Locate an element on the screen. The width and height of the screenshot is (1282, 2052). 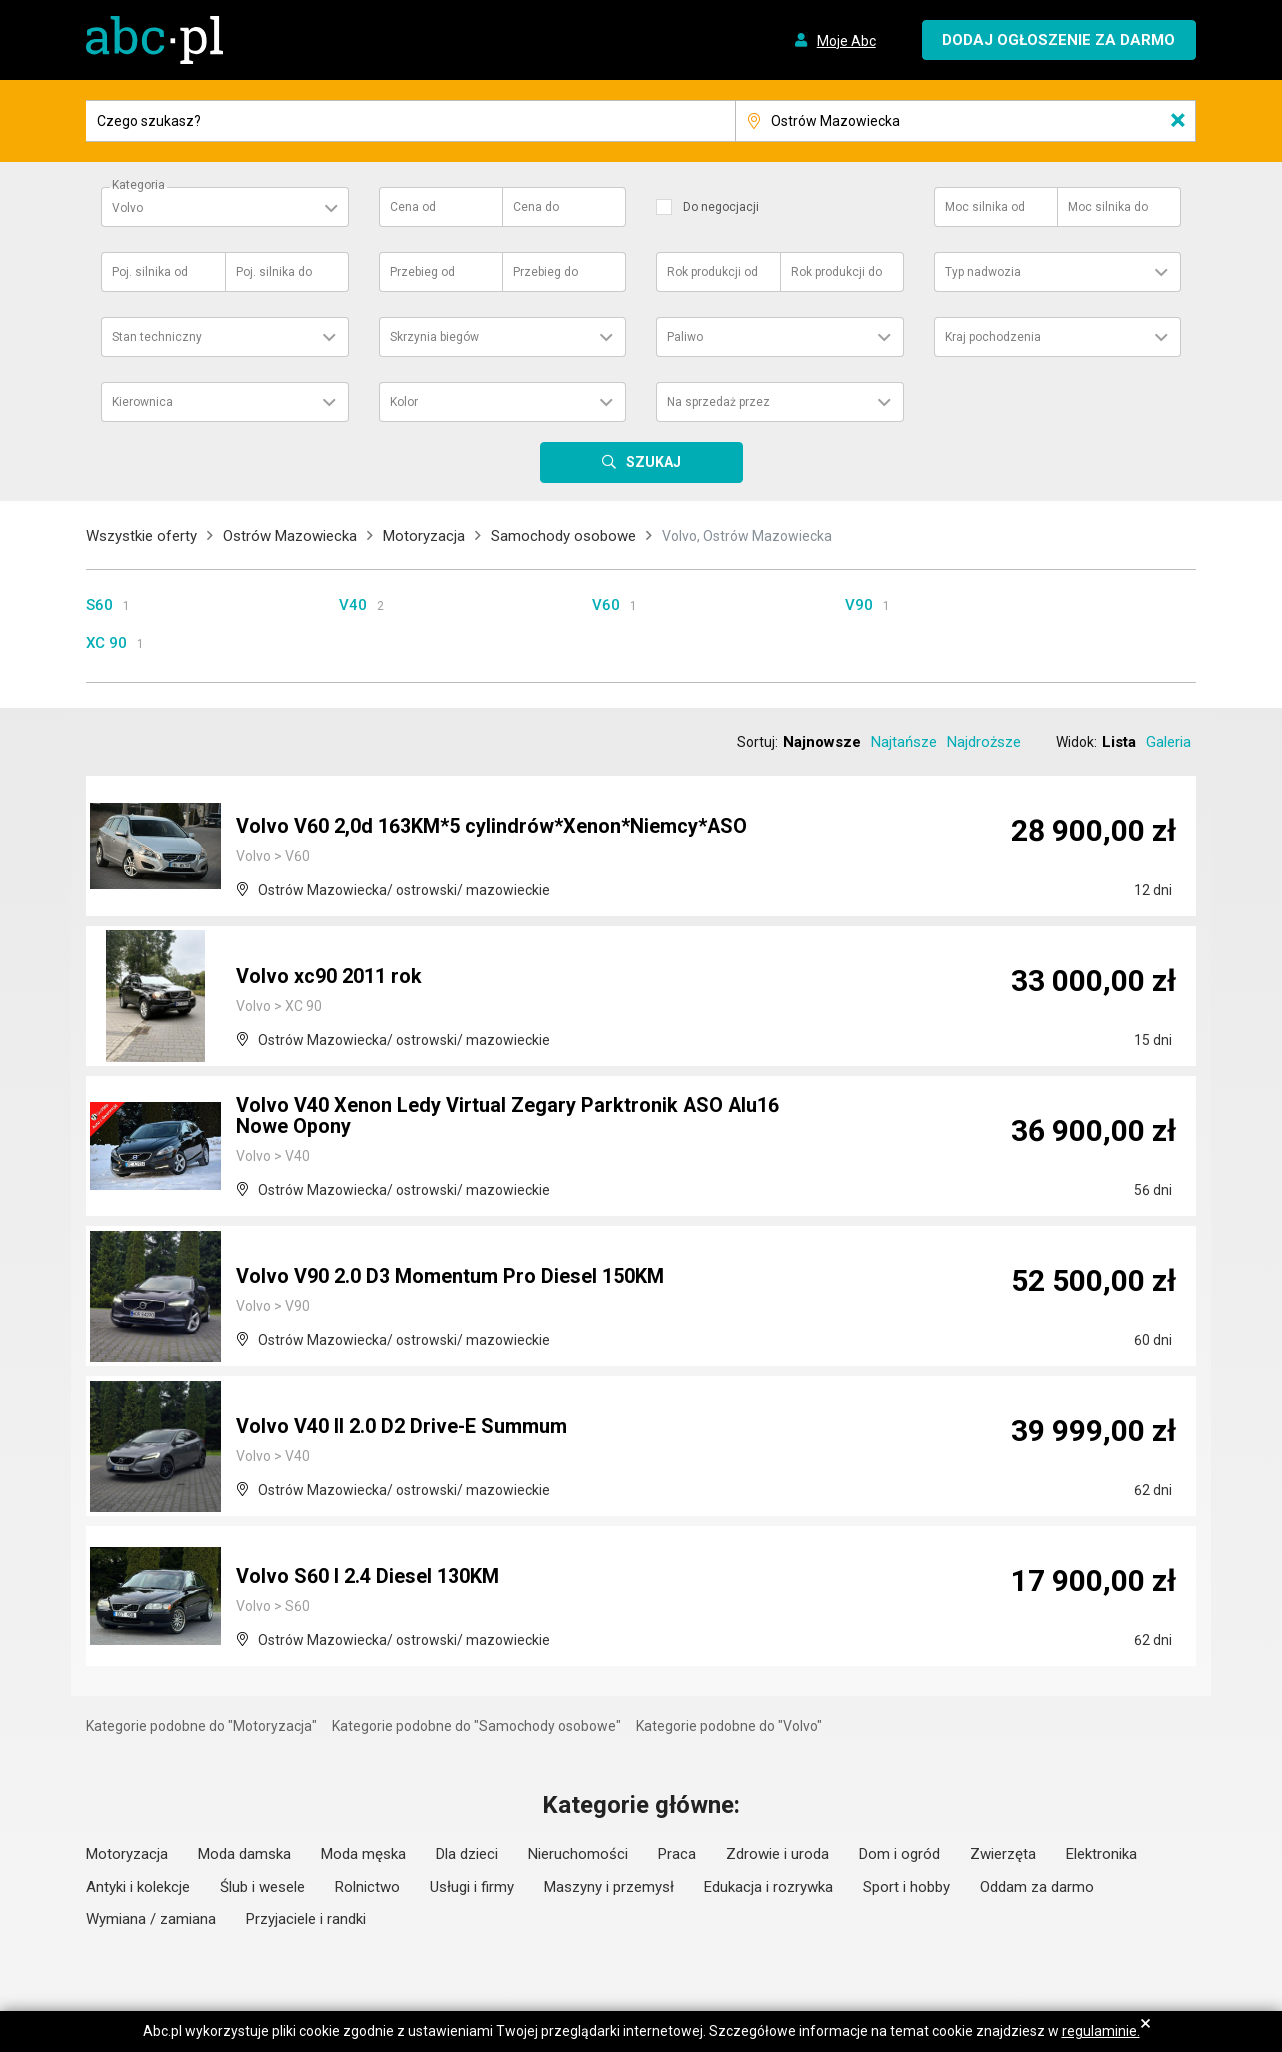
Wymiana / zamiana is located at coordinates (151, 1919).